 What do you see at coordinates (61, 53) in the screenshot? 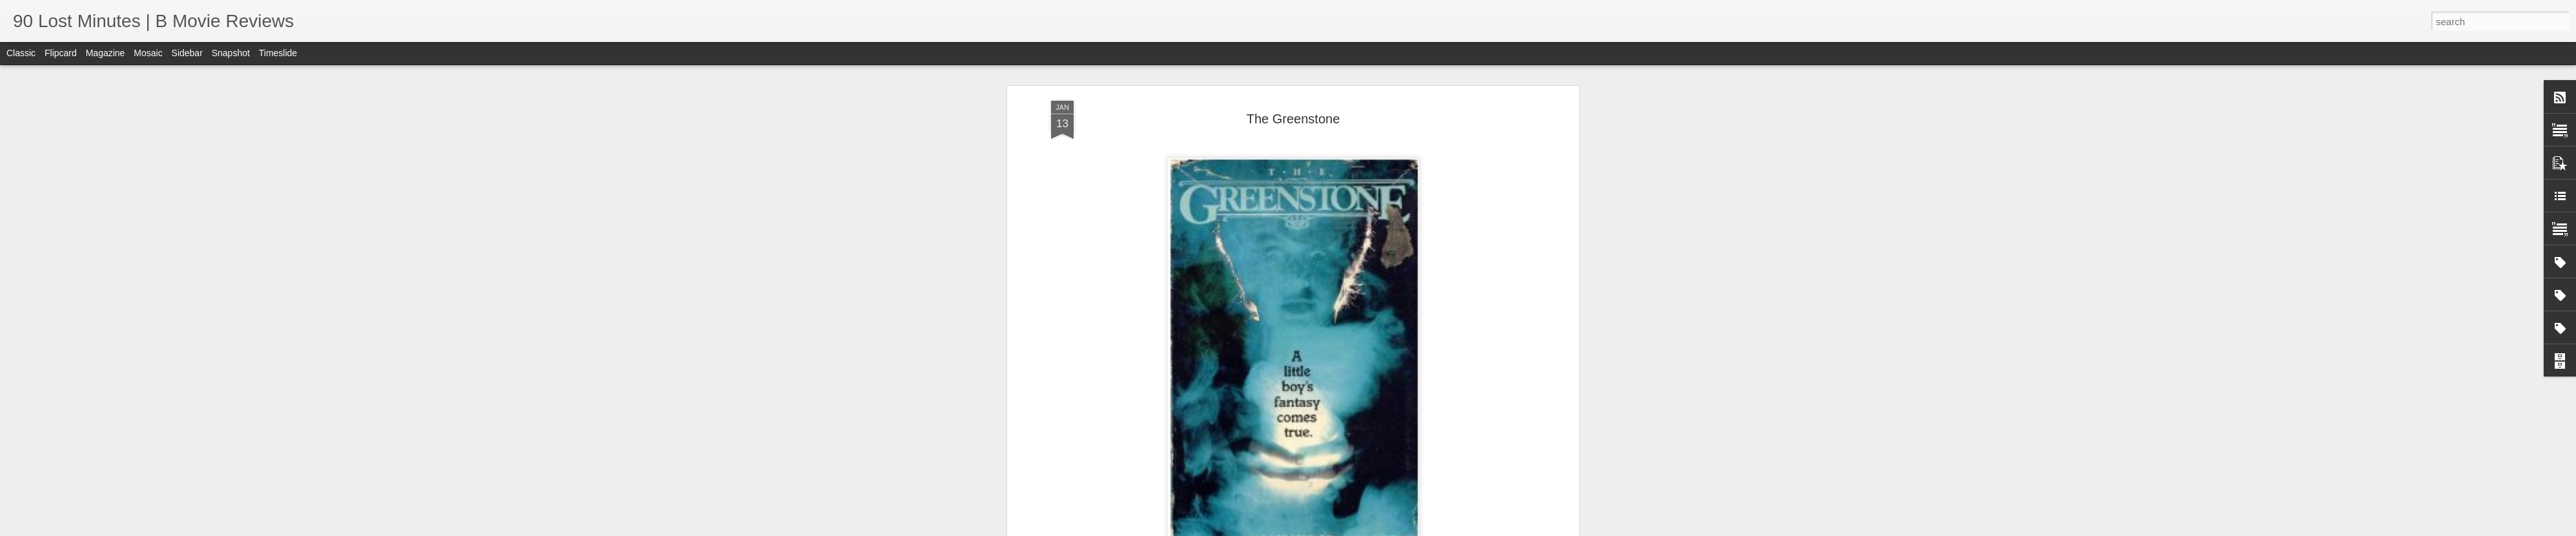
I see `Flipcard` at bounding box center [61, 53].